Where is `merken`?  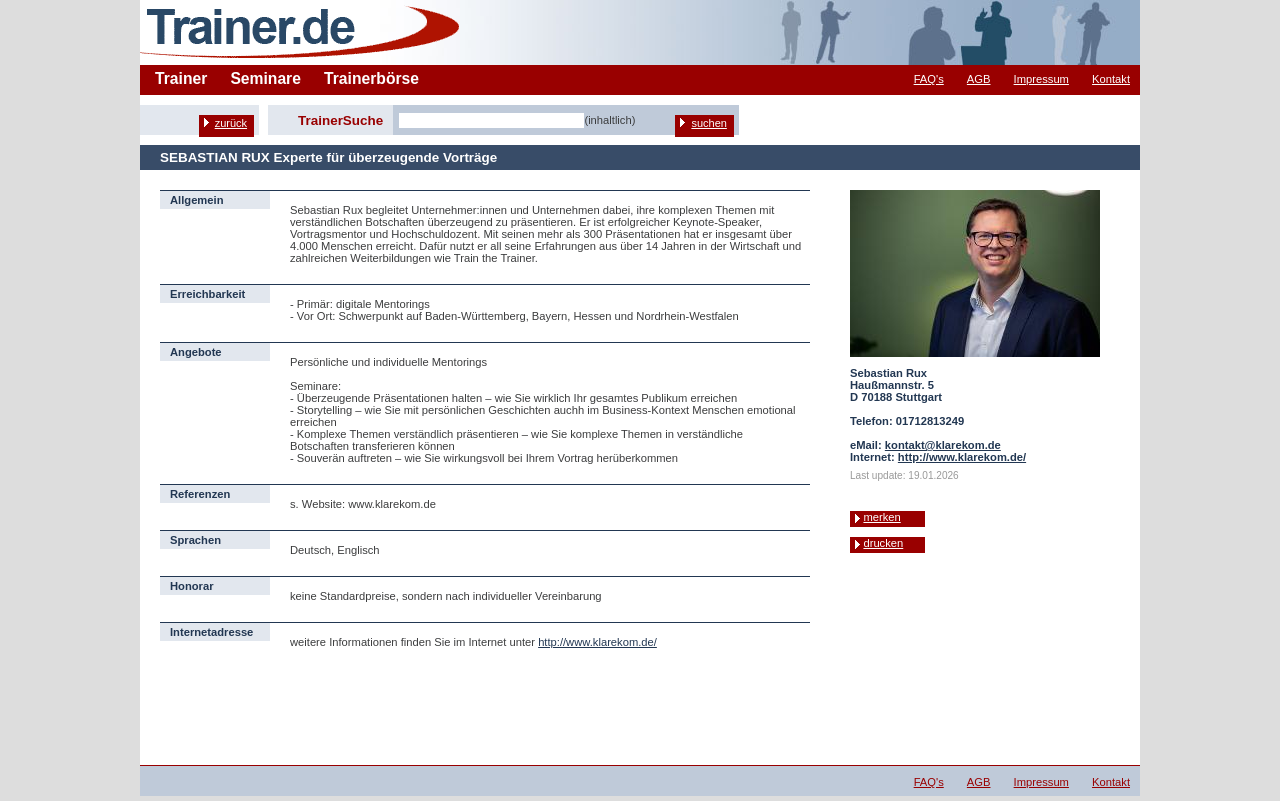
merken is located at coordinates (881, 517).